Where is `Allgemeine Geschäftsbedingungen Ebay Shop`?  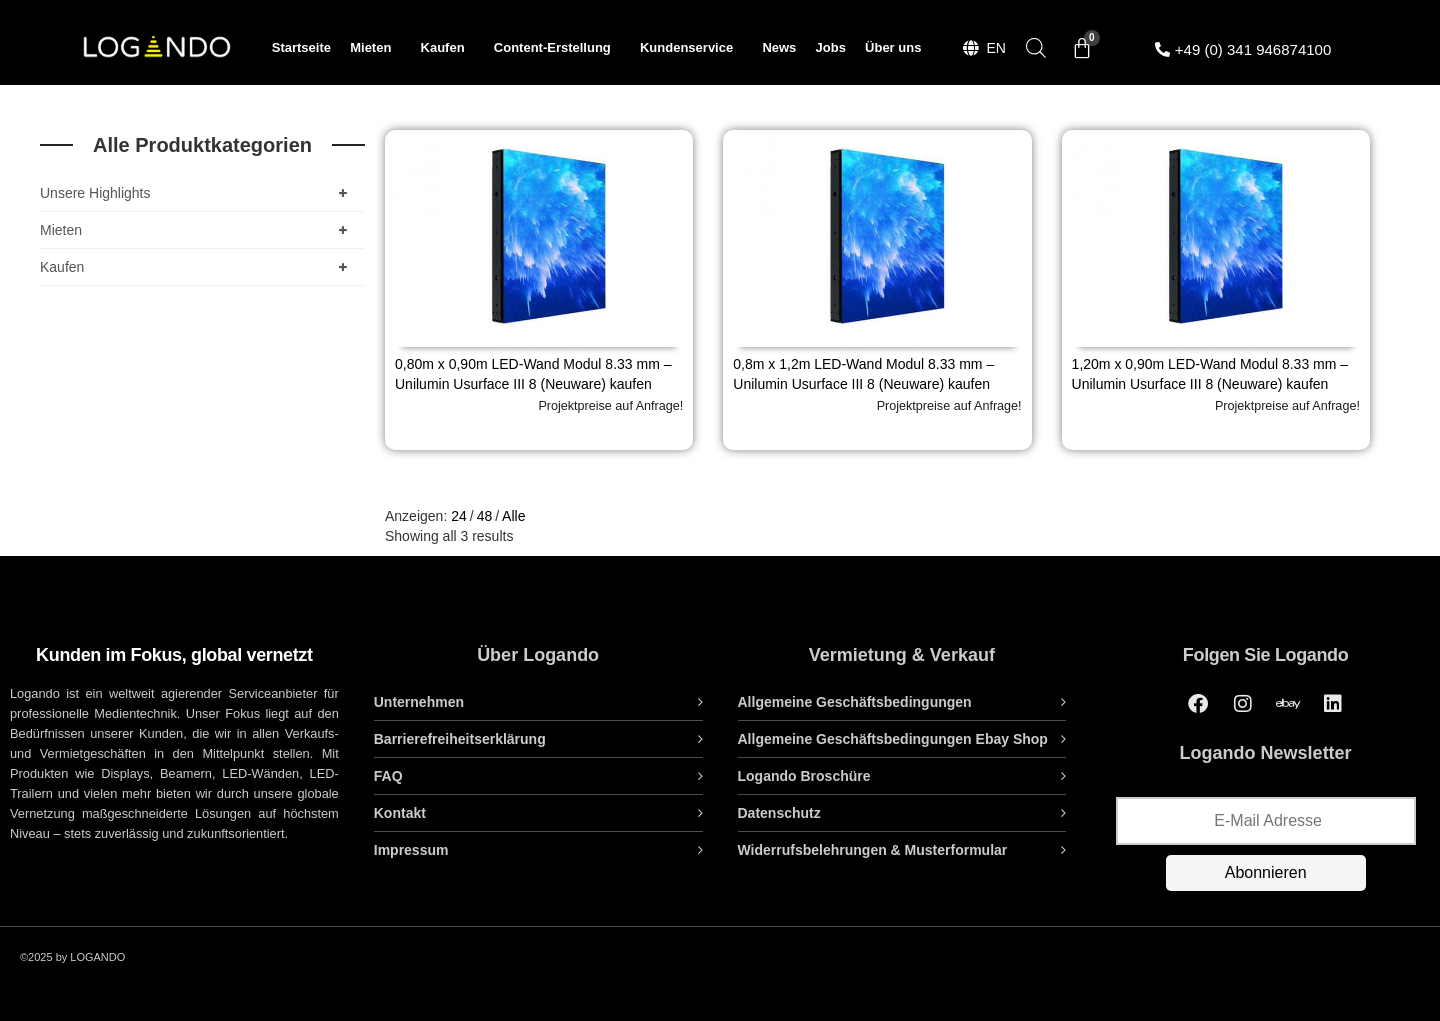
Allgemeine Geschäftsbedingungen Ebay Shop is located at coordinates (893, 739).